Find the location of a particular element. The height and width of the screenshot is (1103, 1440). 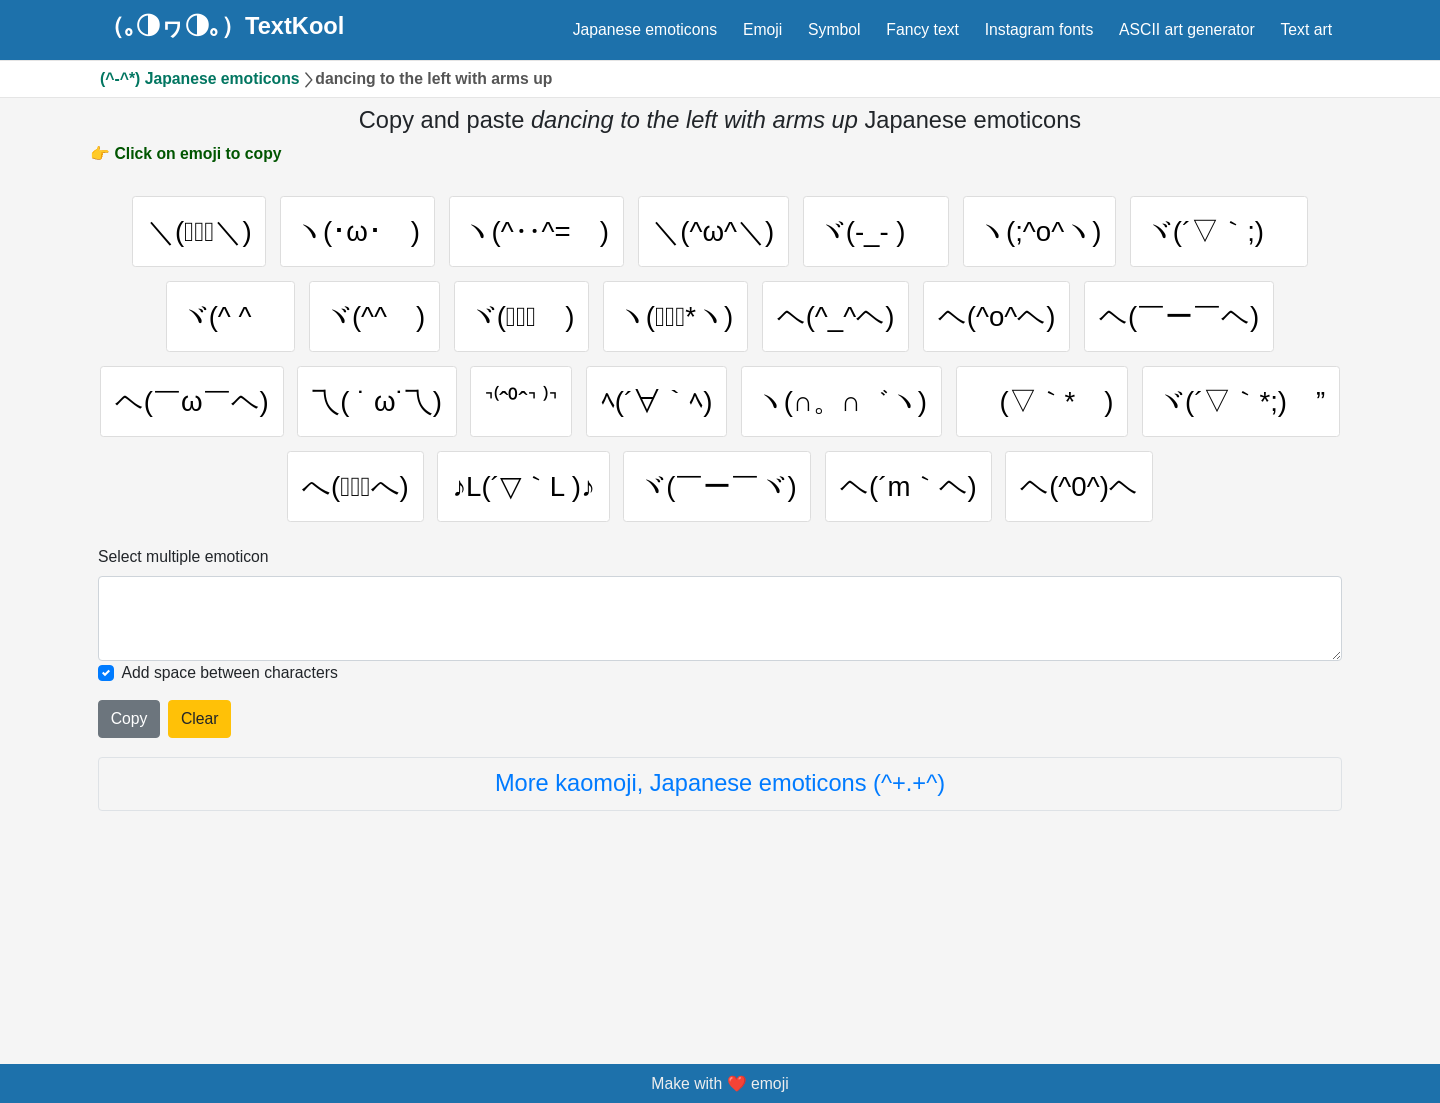

More kaomoji, Japanese emoticons (^+.+^) is located at coordinates (720, 926).